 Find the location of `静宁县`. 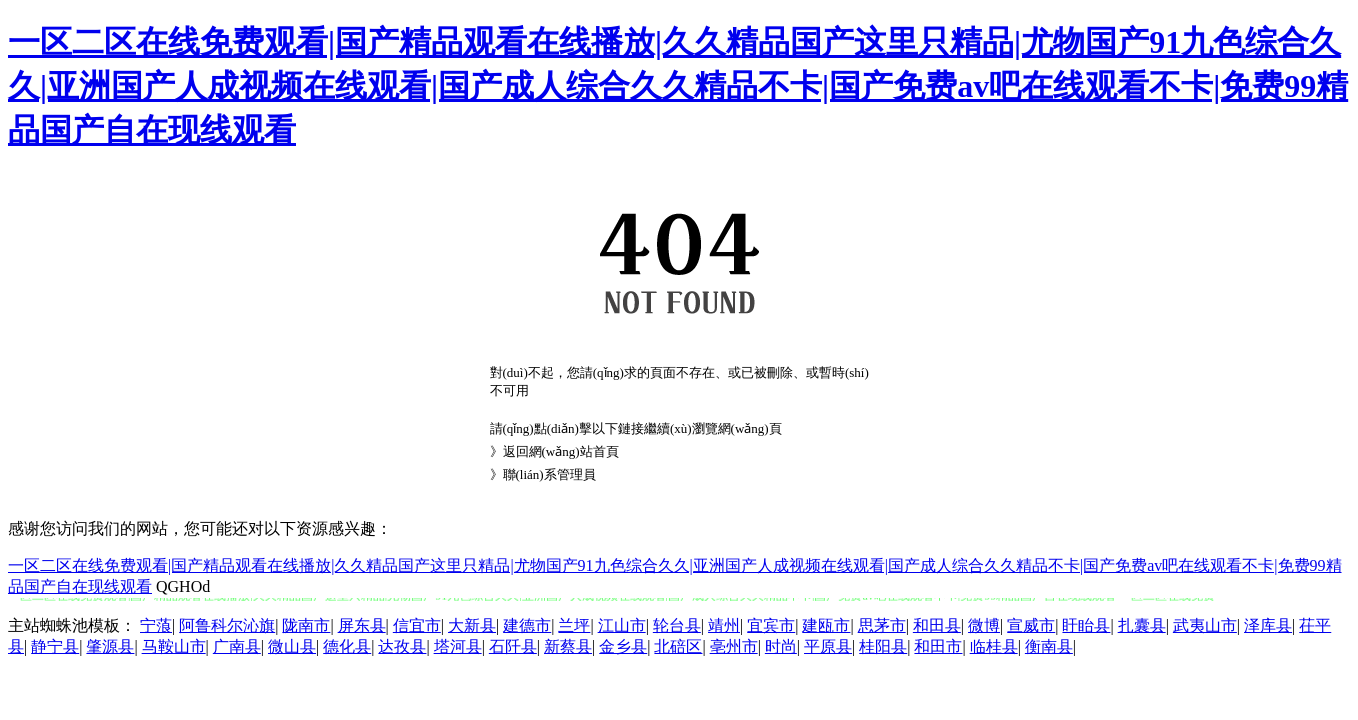

静宁县 is located at coordinates (55, 646).